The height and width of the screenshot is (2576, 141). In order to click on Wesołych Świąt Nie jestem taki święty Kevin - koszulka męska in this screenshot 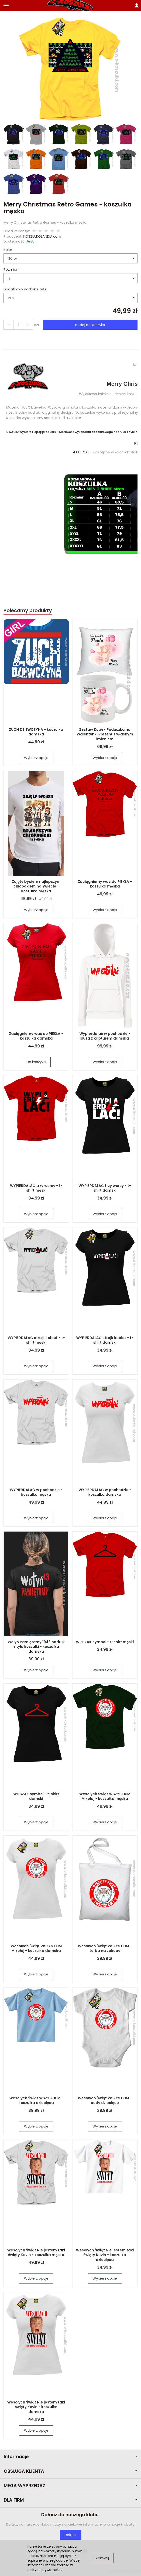, I will do `click(36, 2252)`.